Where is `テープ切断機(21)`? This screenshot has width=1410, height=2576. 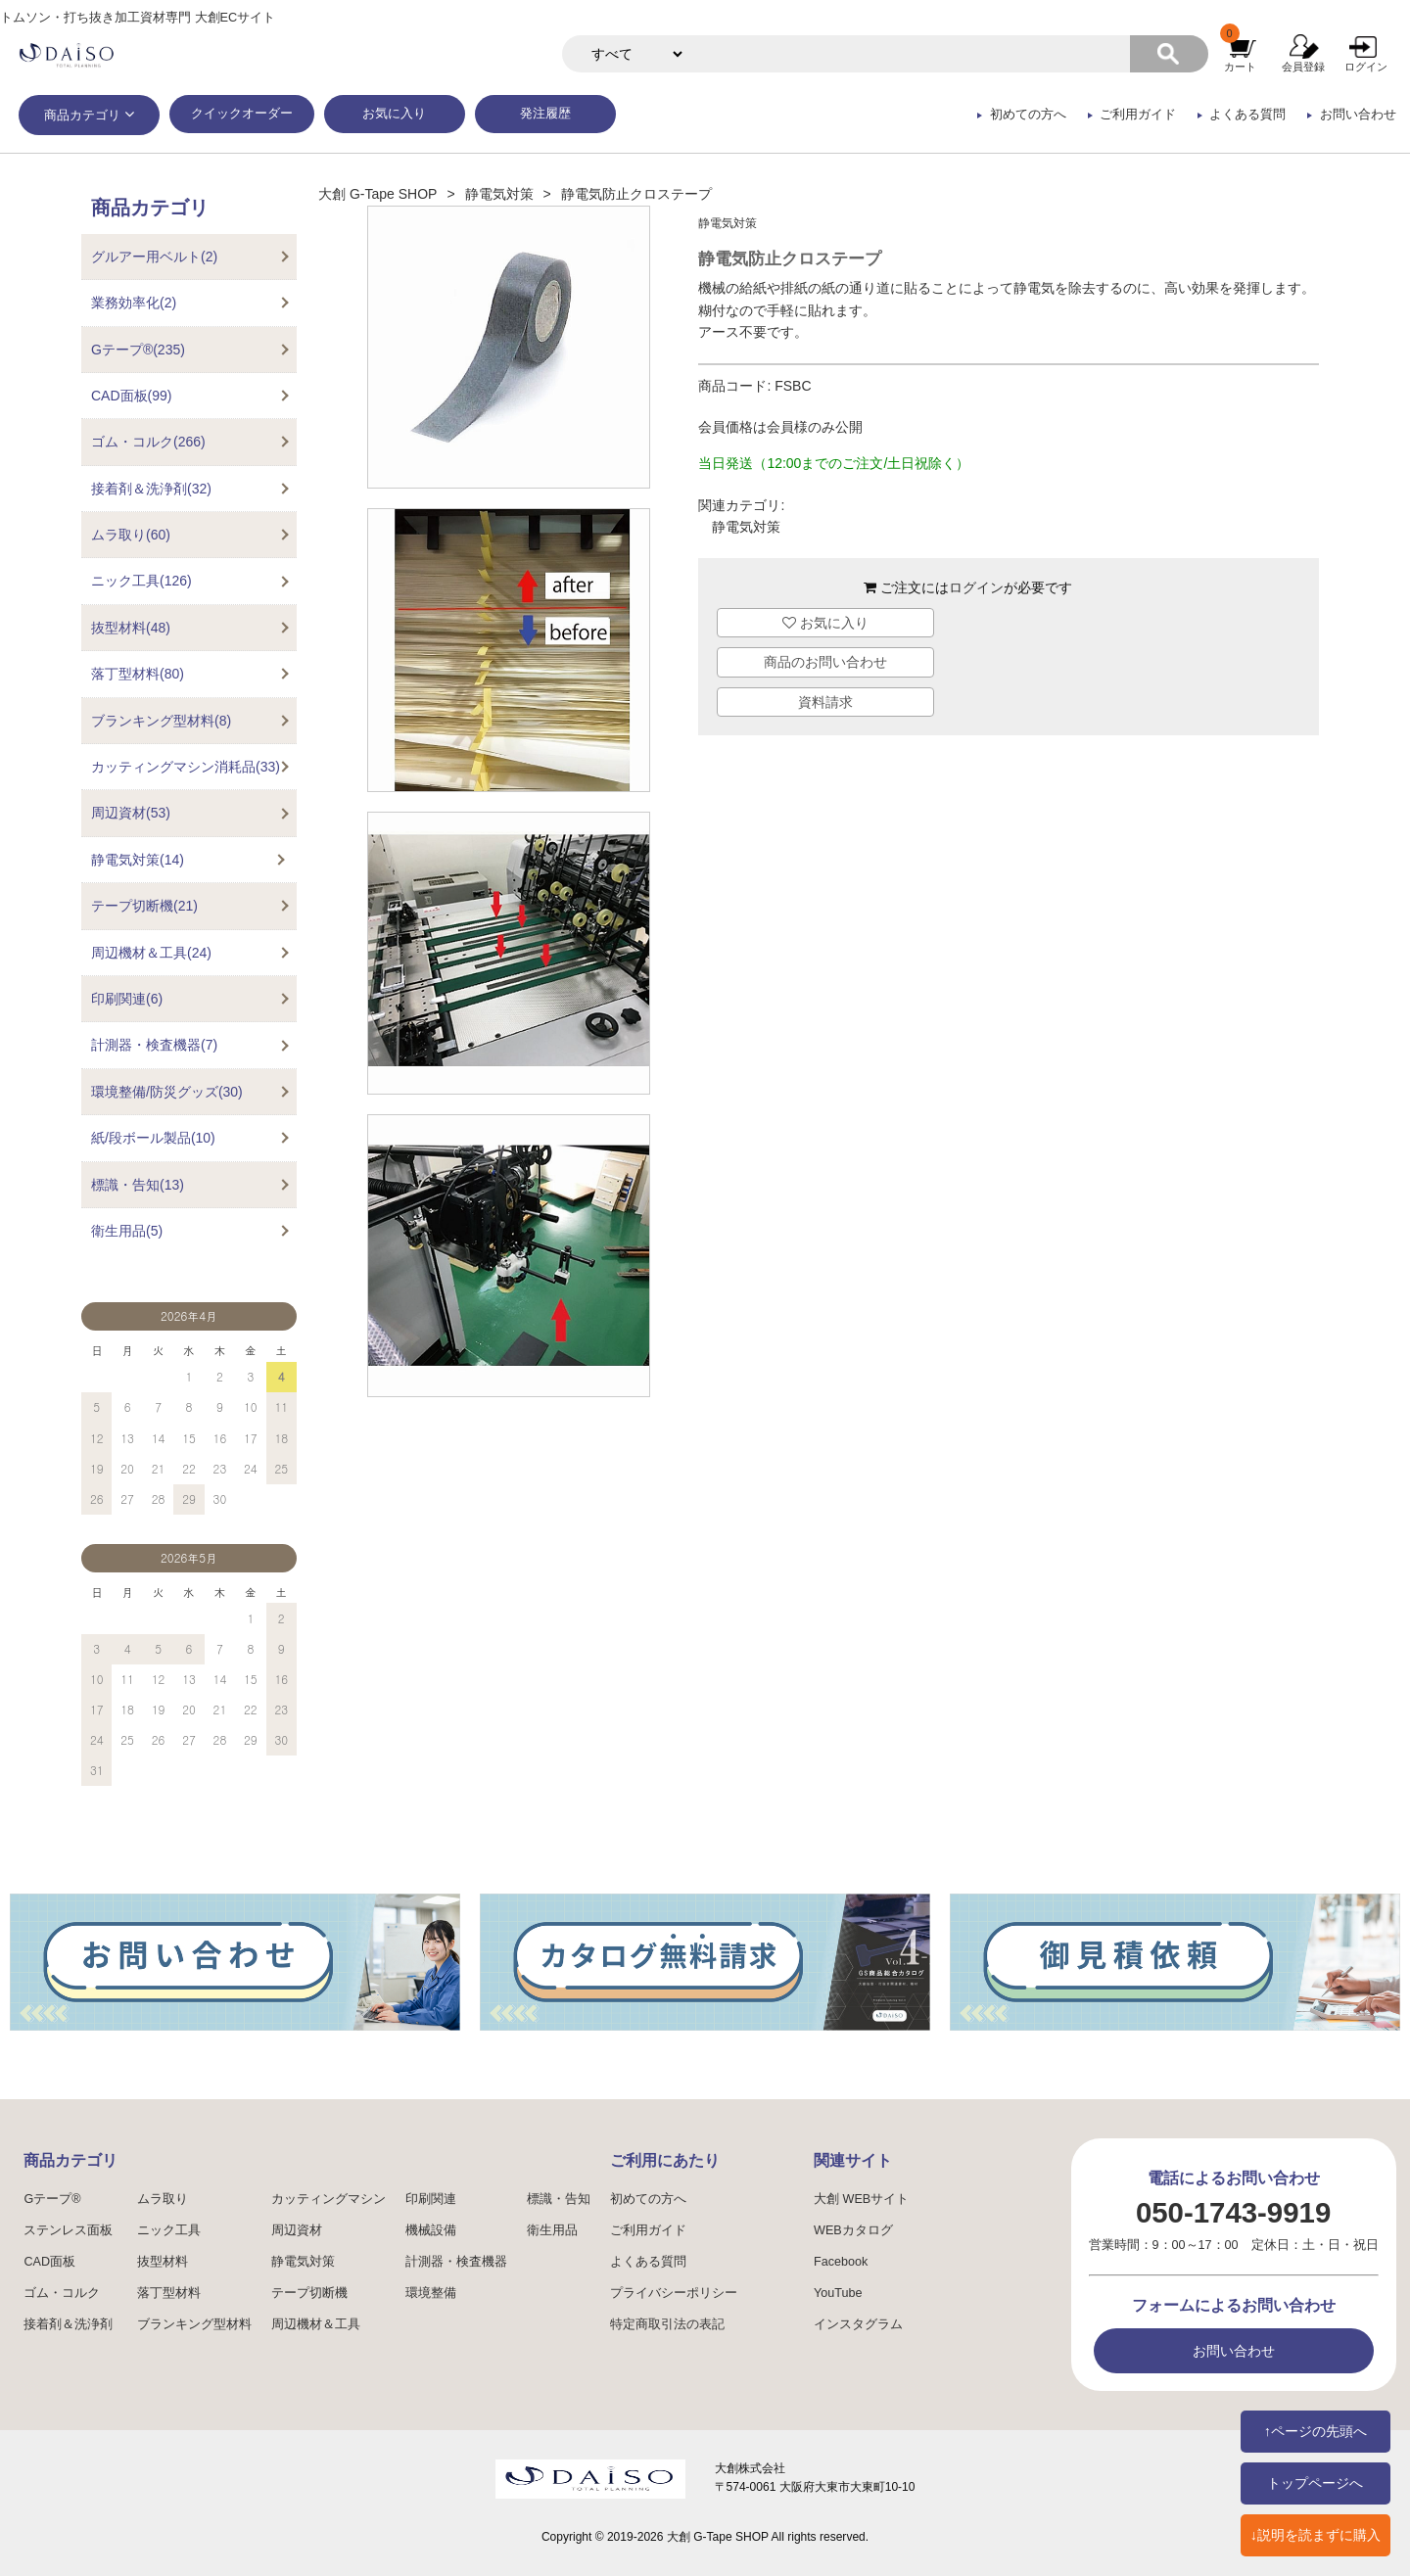 テープ切断機(21) is located at coordinates (144, 905).